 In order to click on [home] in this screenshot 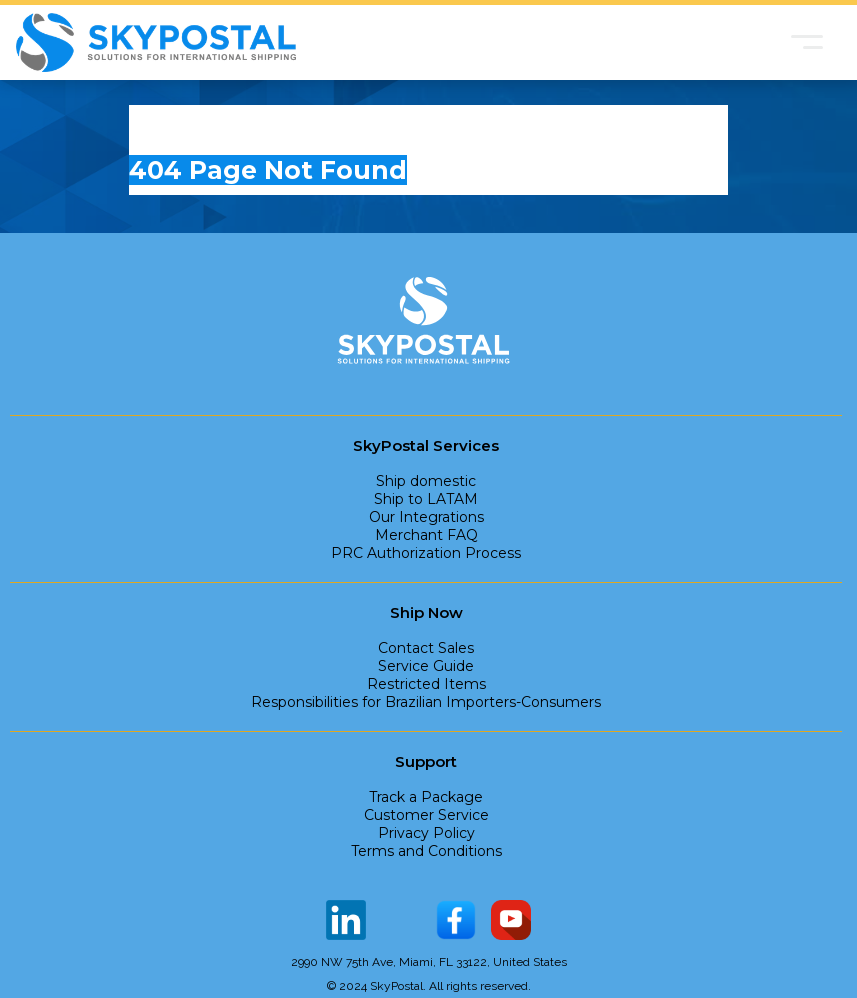, I will do `click(156, 42)`.